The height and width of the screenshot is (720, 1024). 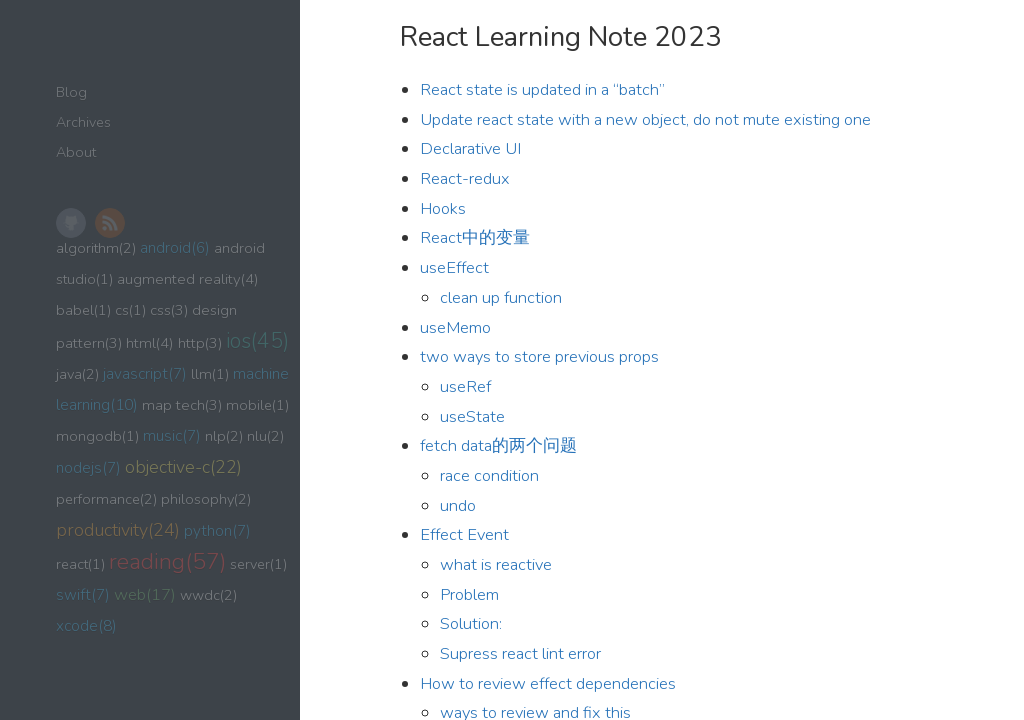 I want to click on mongodb(1), so click(x=97, y=436).